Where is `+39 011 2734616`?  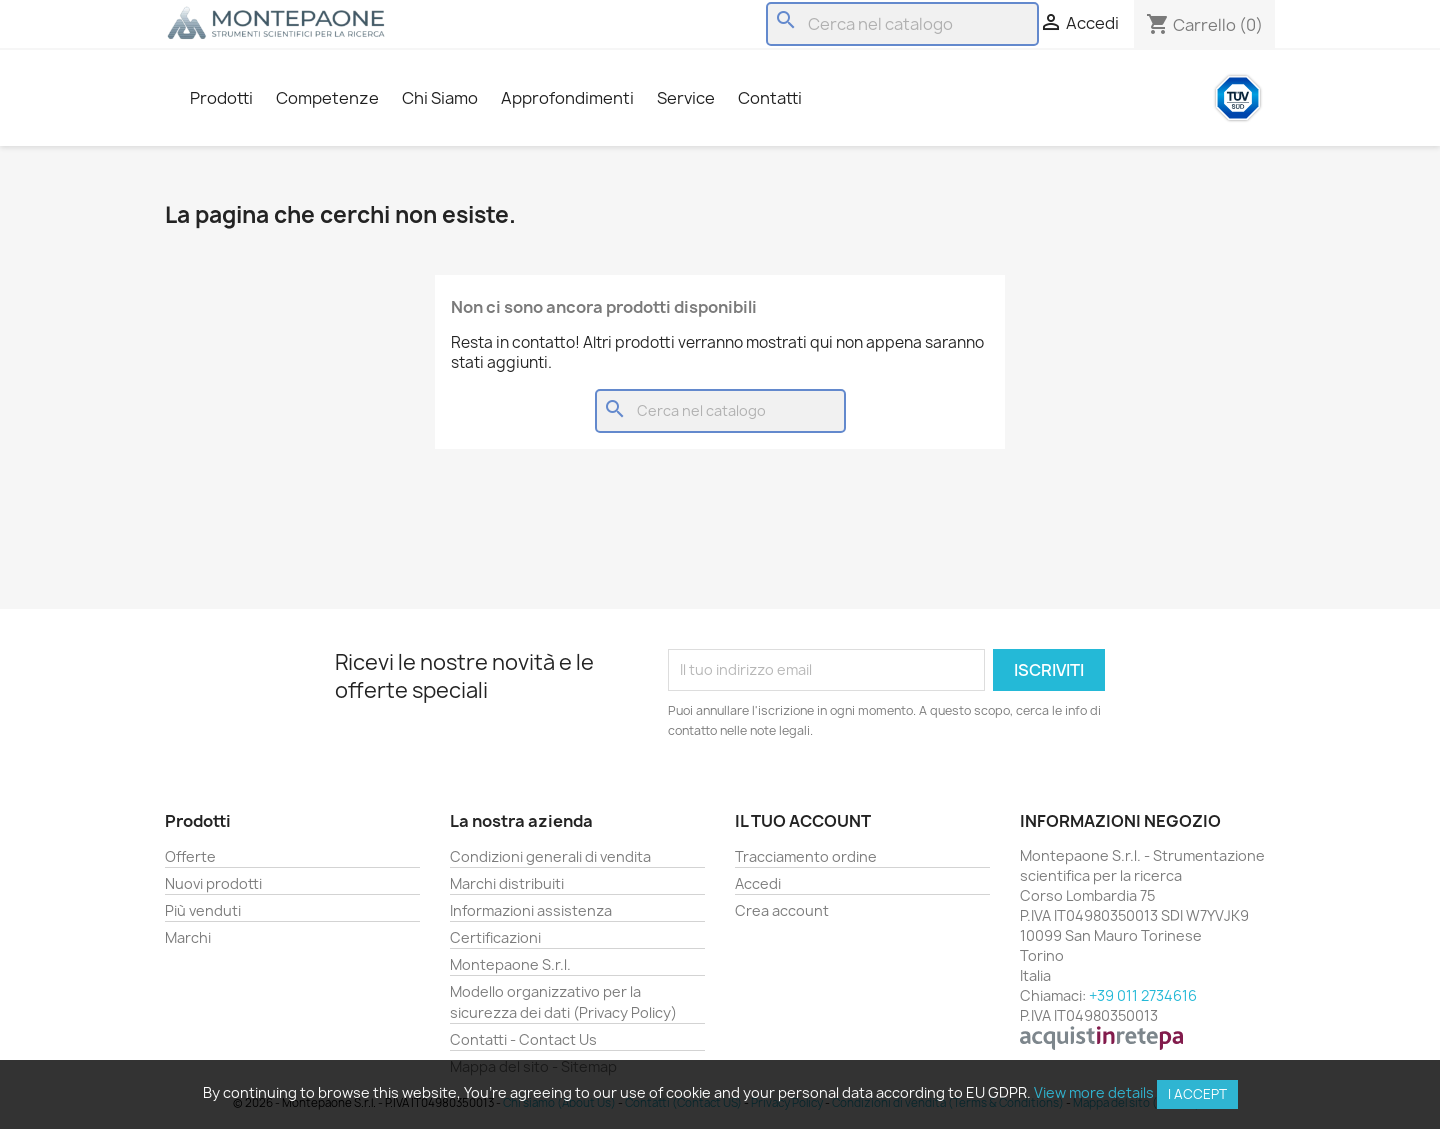
+39 011 2734616 is located at coordinates (1143, 995).